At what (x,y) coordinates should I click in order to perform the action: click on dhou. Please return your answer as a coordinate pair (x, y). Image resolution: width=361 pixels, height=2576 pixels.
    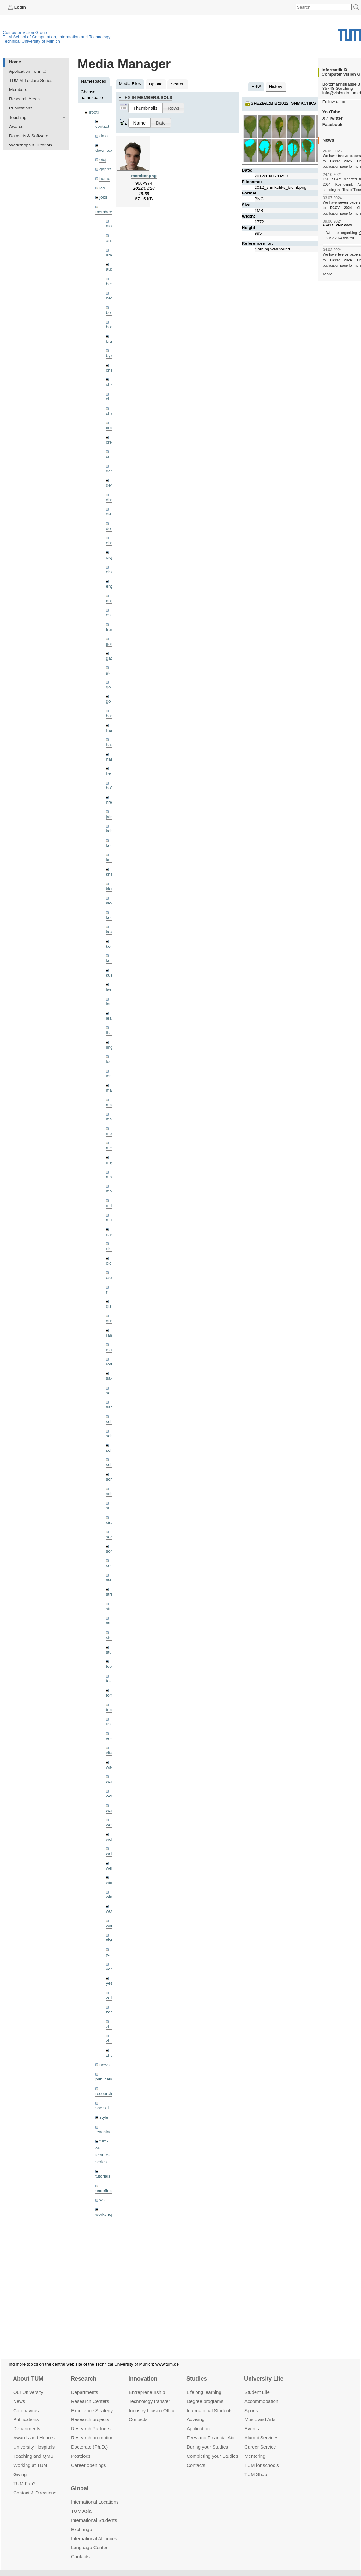
    Looking at the image, I should click on (110, 499).